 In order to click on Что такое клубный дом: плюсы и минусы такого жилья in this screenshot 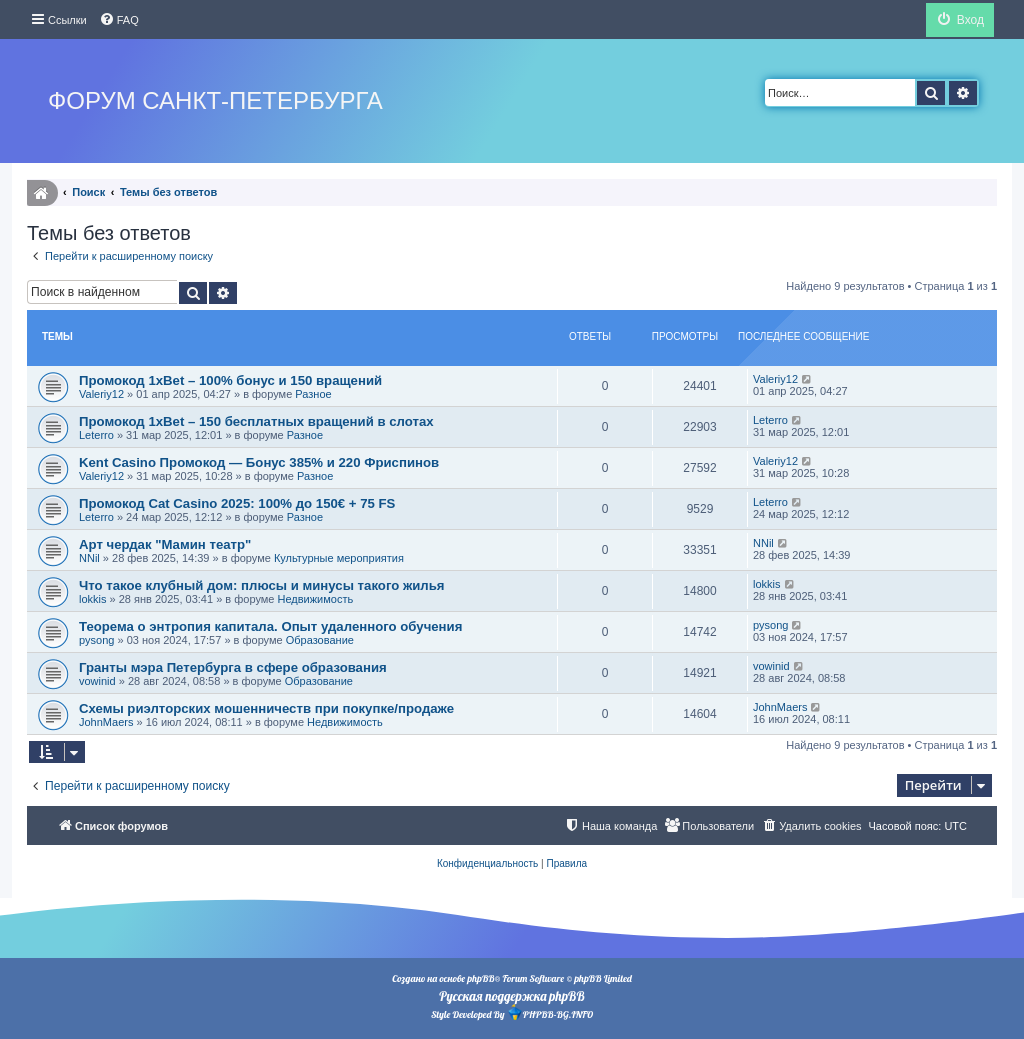, I will do `click(262, 585)`.